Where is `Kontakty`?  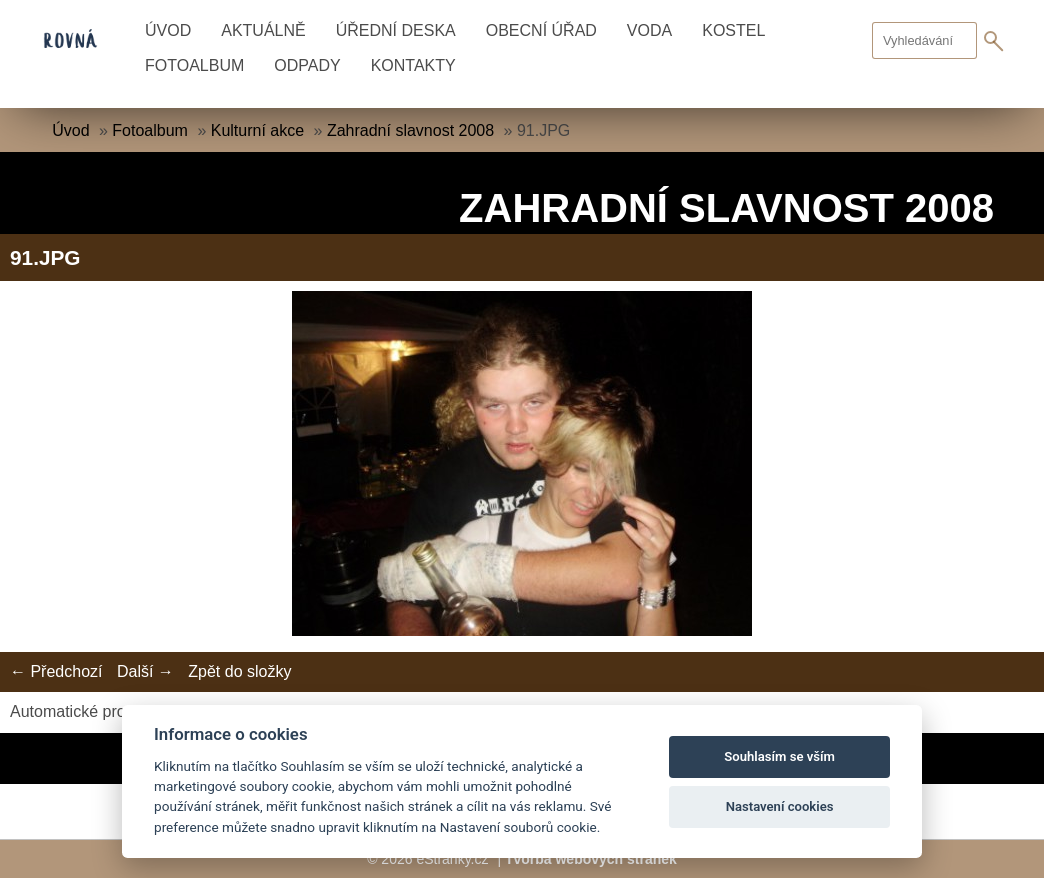
Kontakty is located at coordinates (413, 65).